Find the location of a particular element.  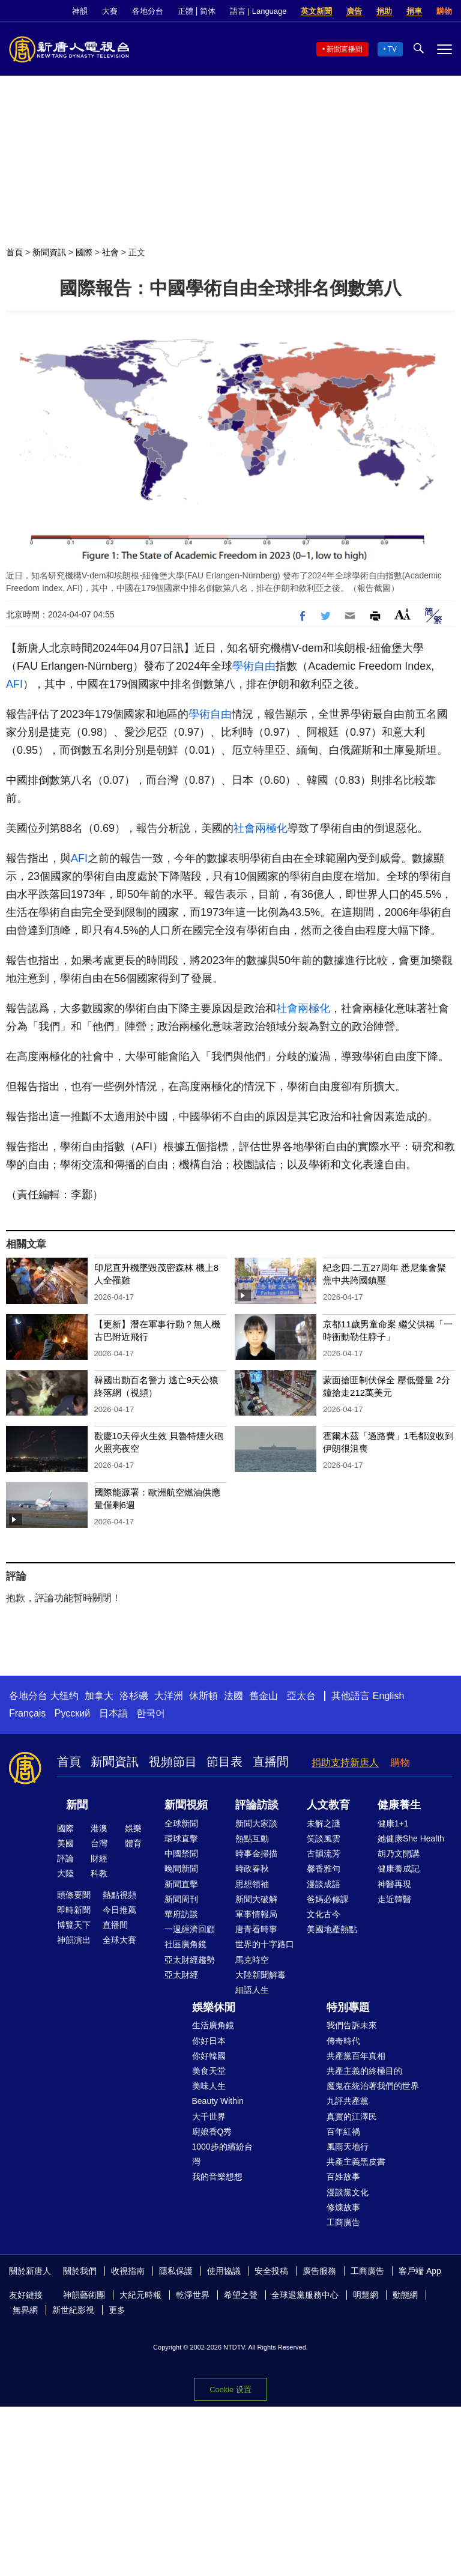

熱點互動 is located at coordinates (252, 1838).